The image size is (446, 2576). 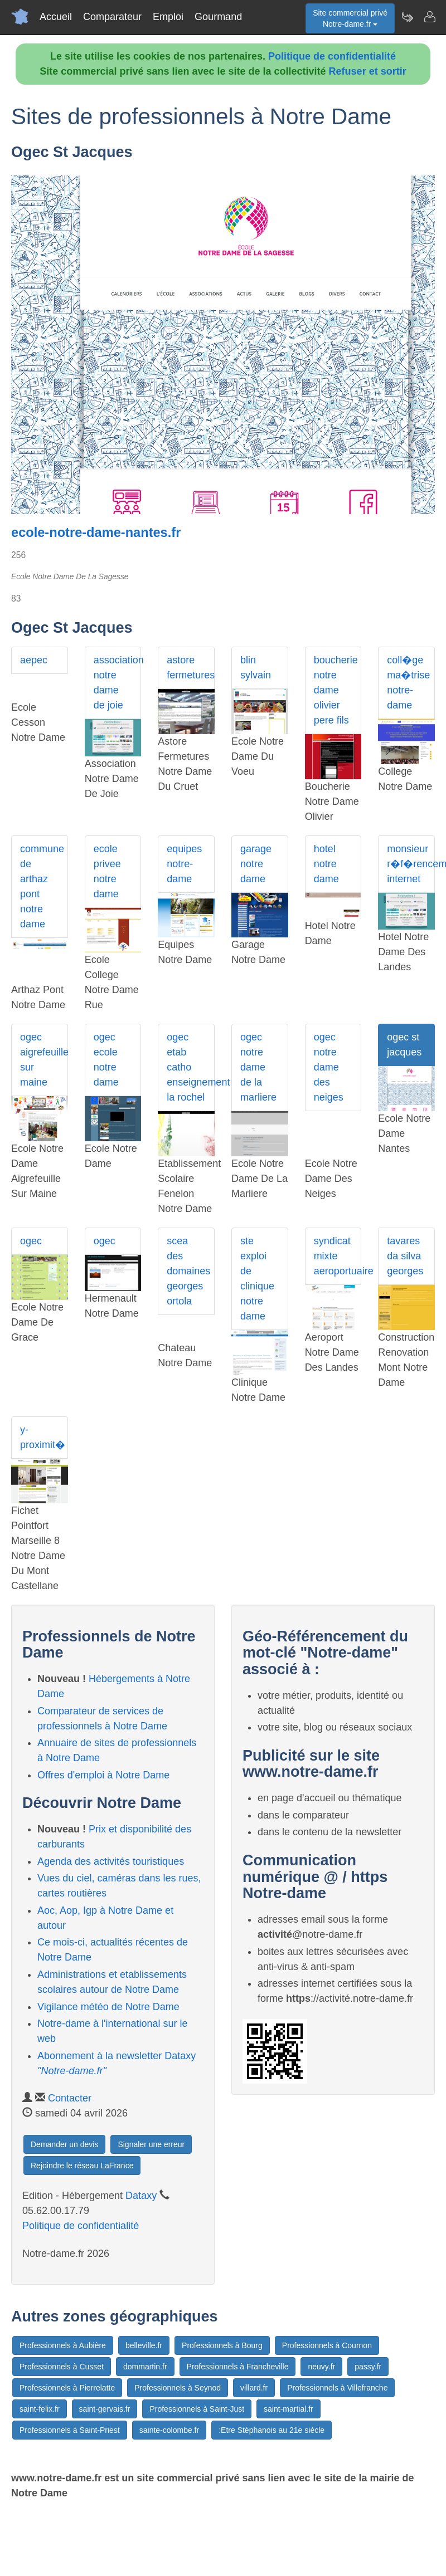 What do you see at coordinates (40, 2408) in the screenshot?
I see `saint-felix.fr` at bounding box center [40, 2408].